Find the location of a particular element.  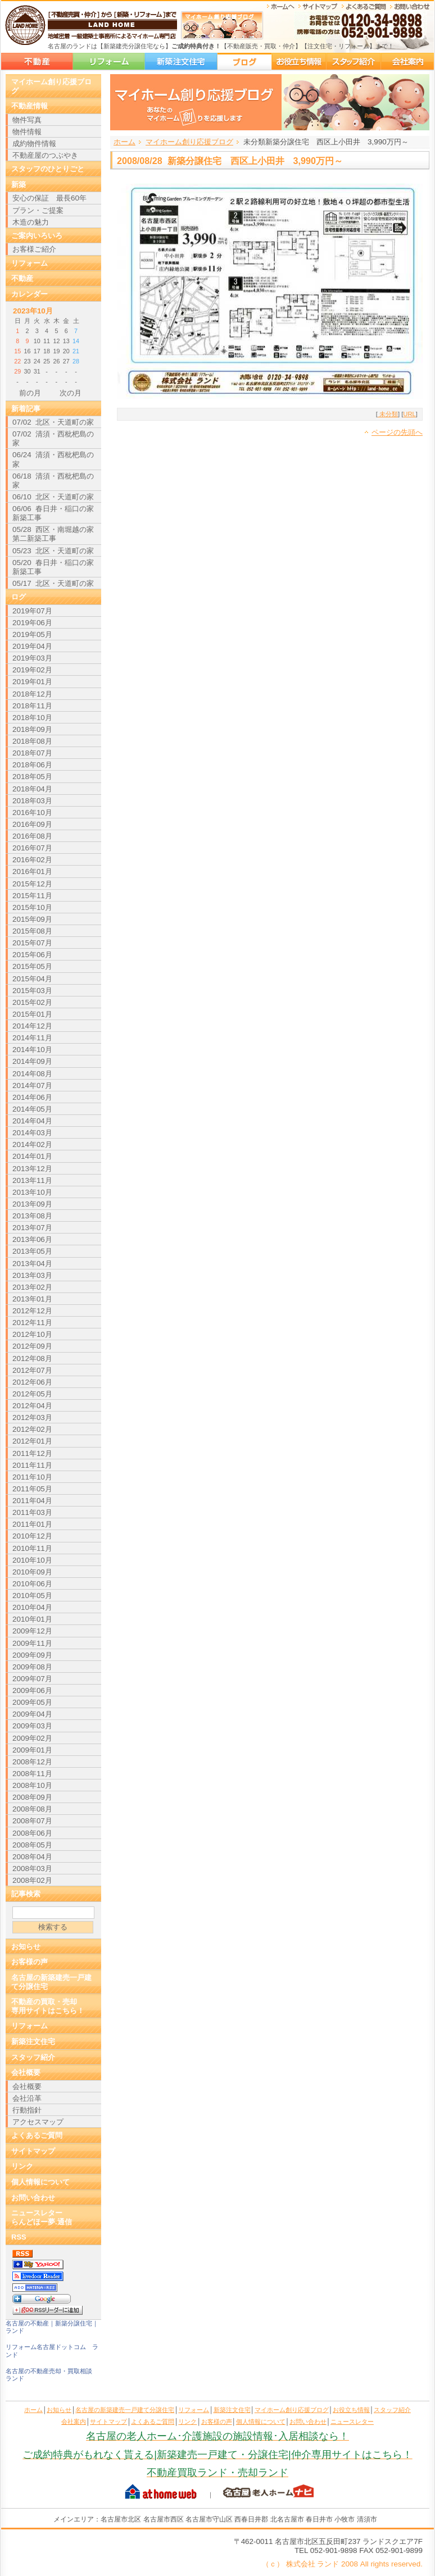

新築 is located at coordinates (18, 184).